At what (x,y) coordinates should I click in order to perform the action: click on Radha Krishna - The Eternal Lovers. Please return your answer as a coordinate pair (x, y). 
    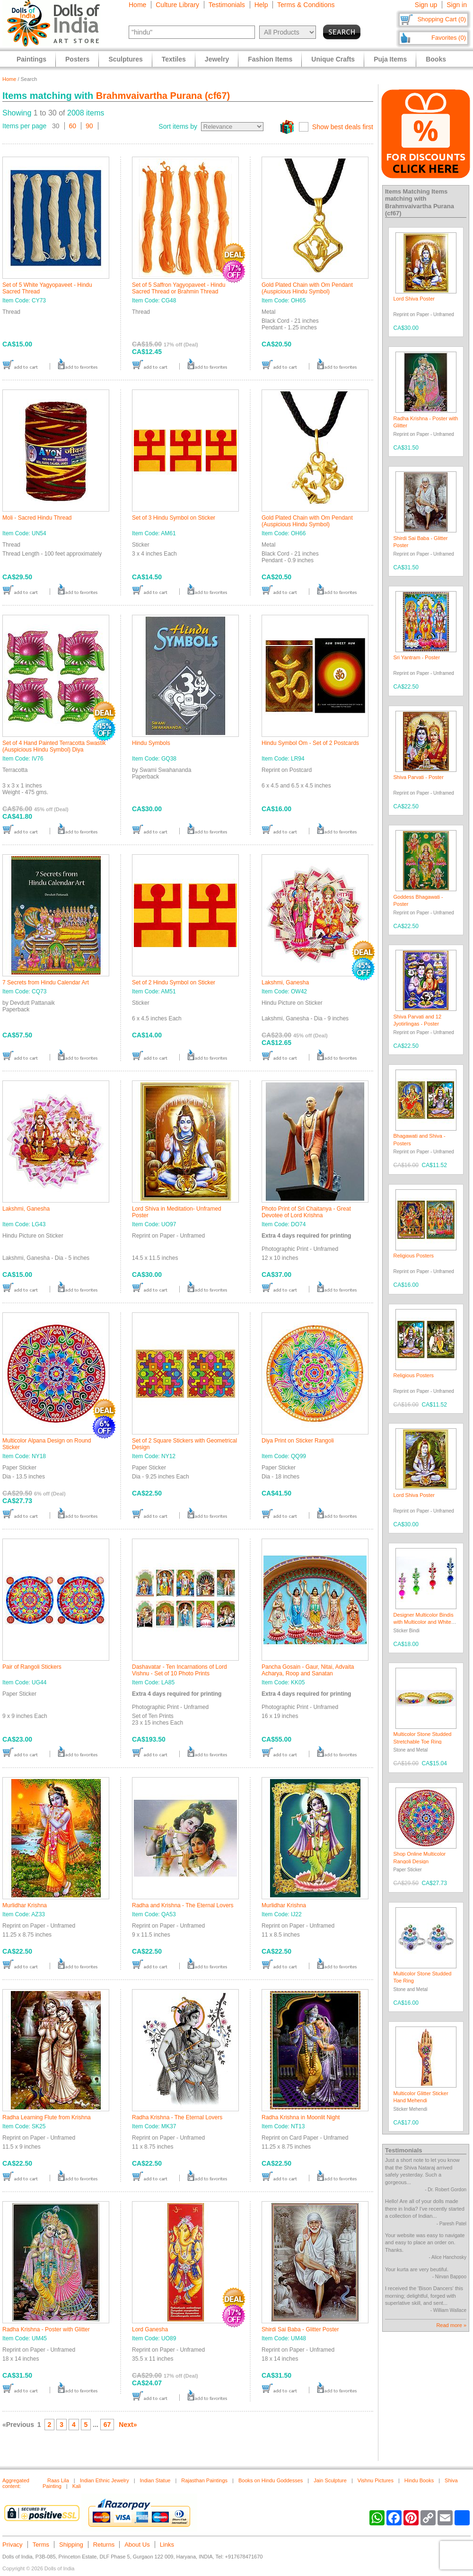
    Looking at the image, I should click on (177, 2117).